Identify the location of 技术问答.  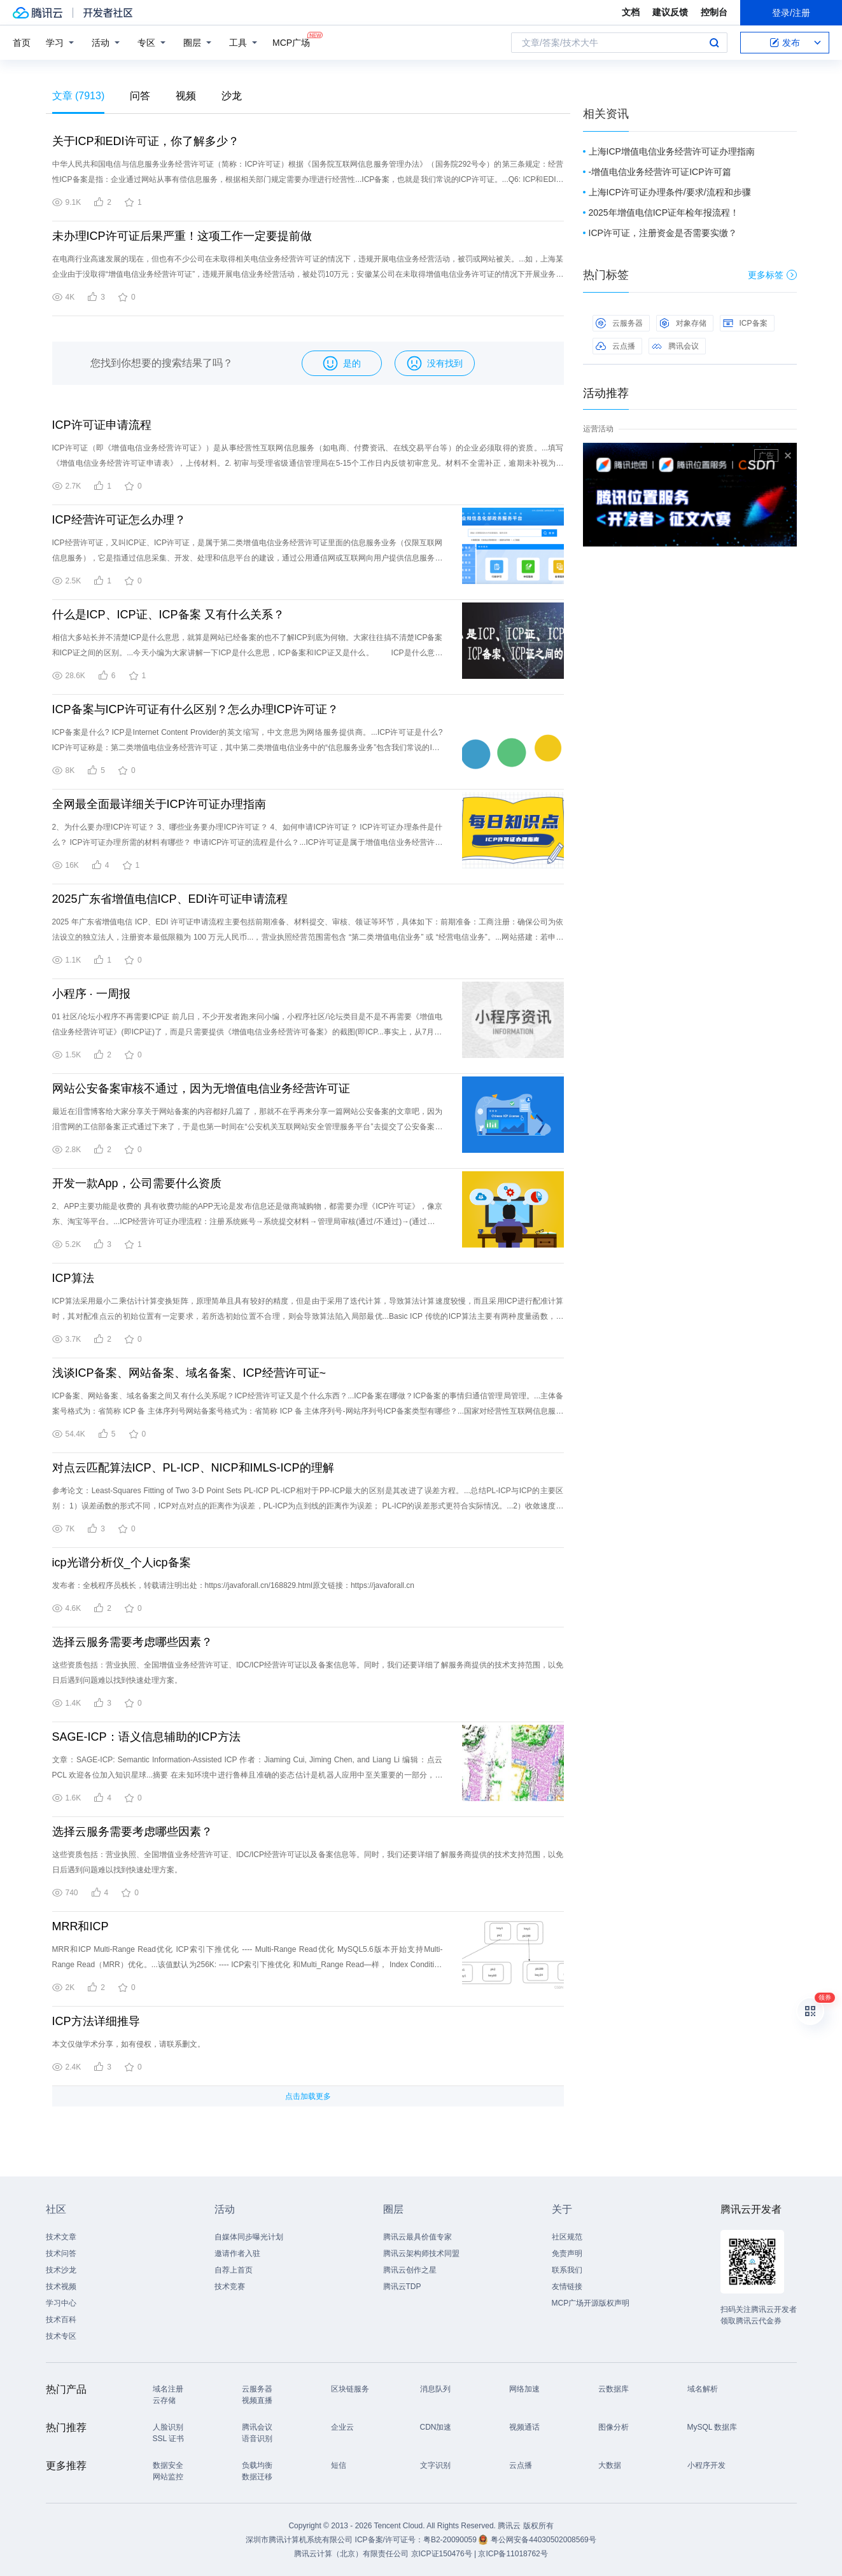
(61, 2253).